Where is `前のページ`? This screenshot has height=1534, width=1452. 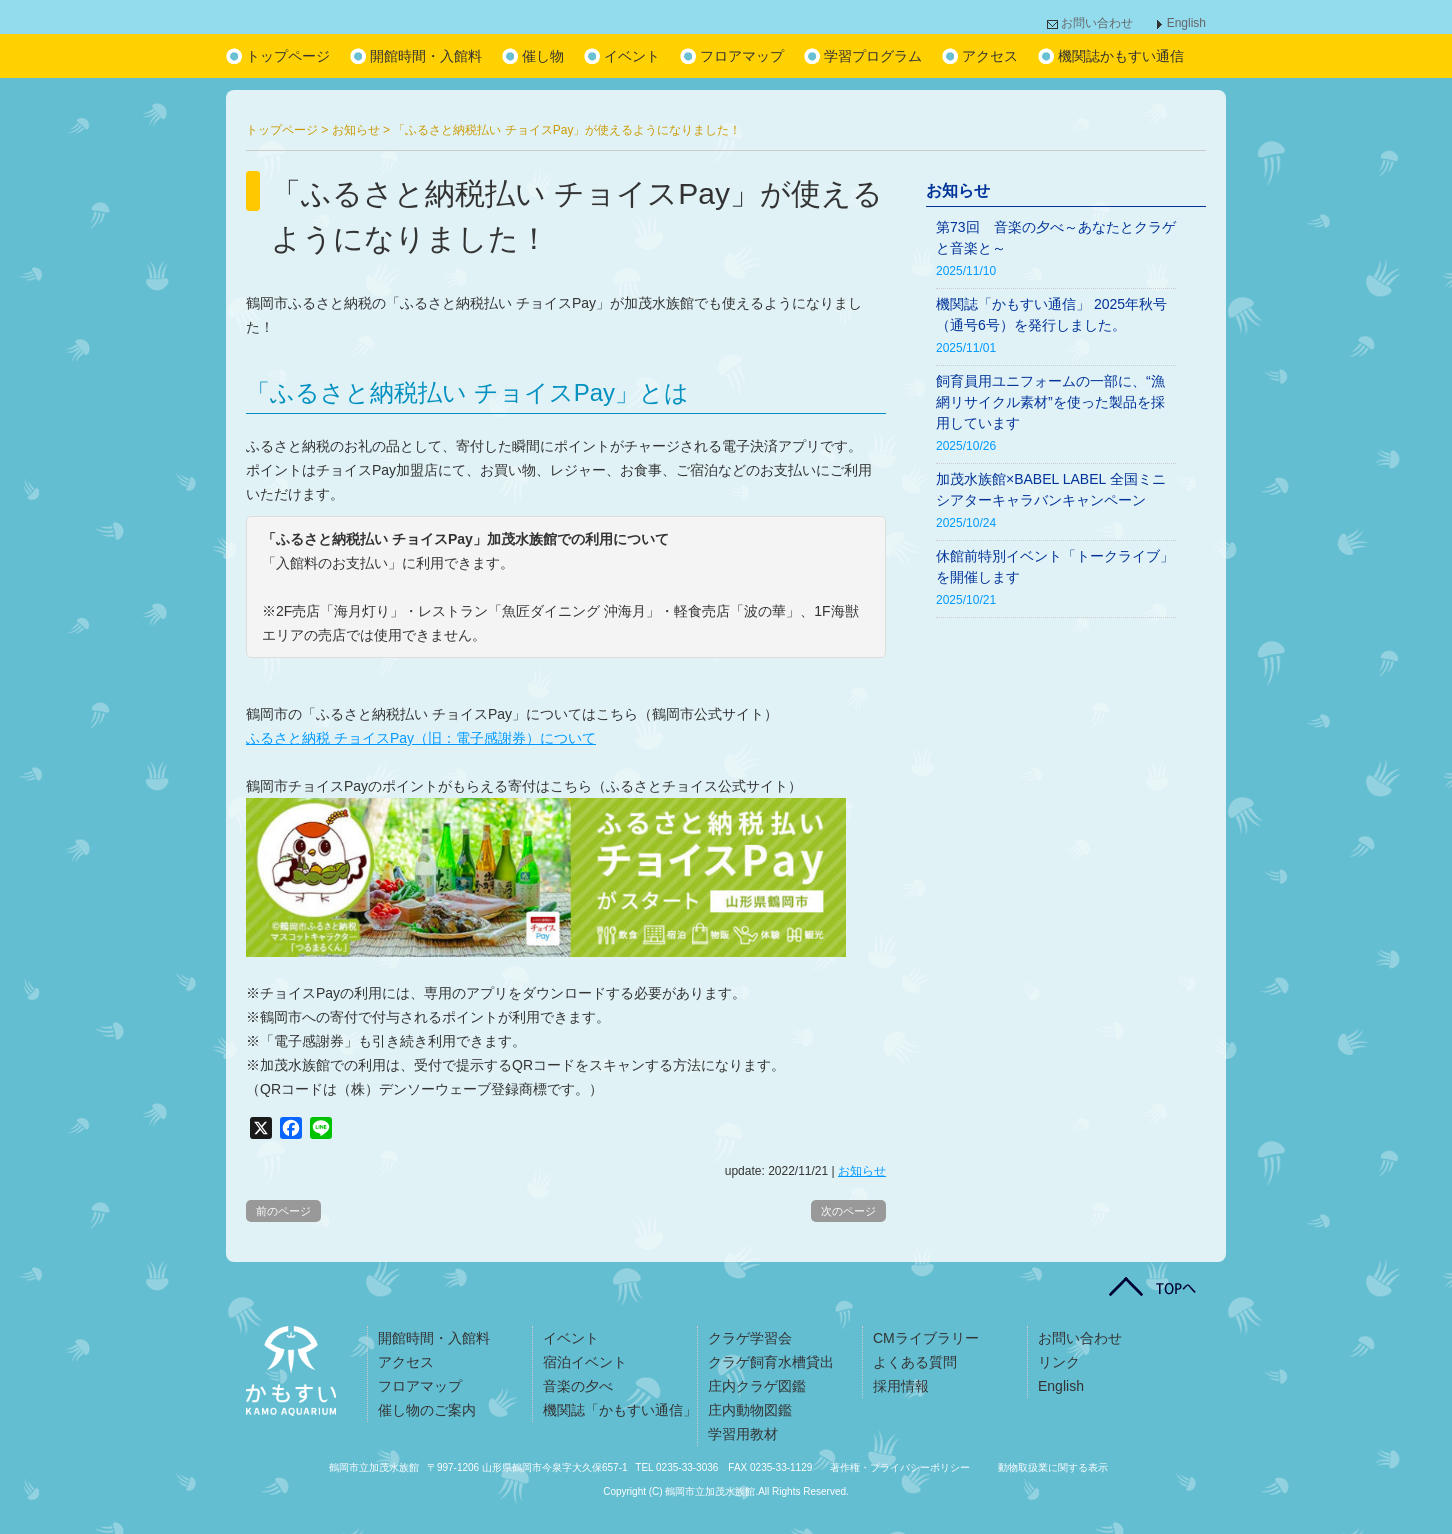 前のページ is located at coordinates (283, 1211).